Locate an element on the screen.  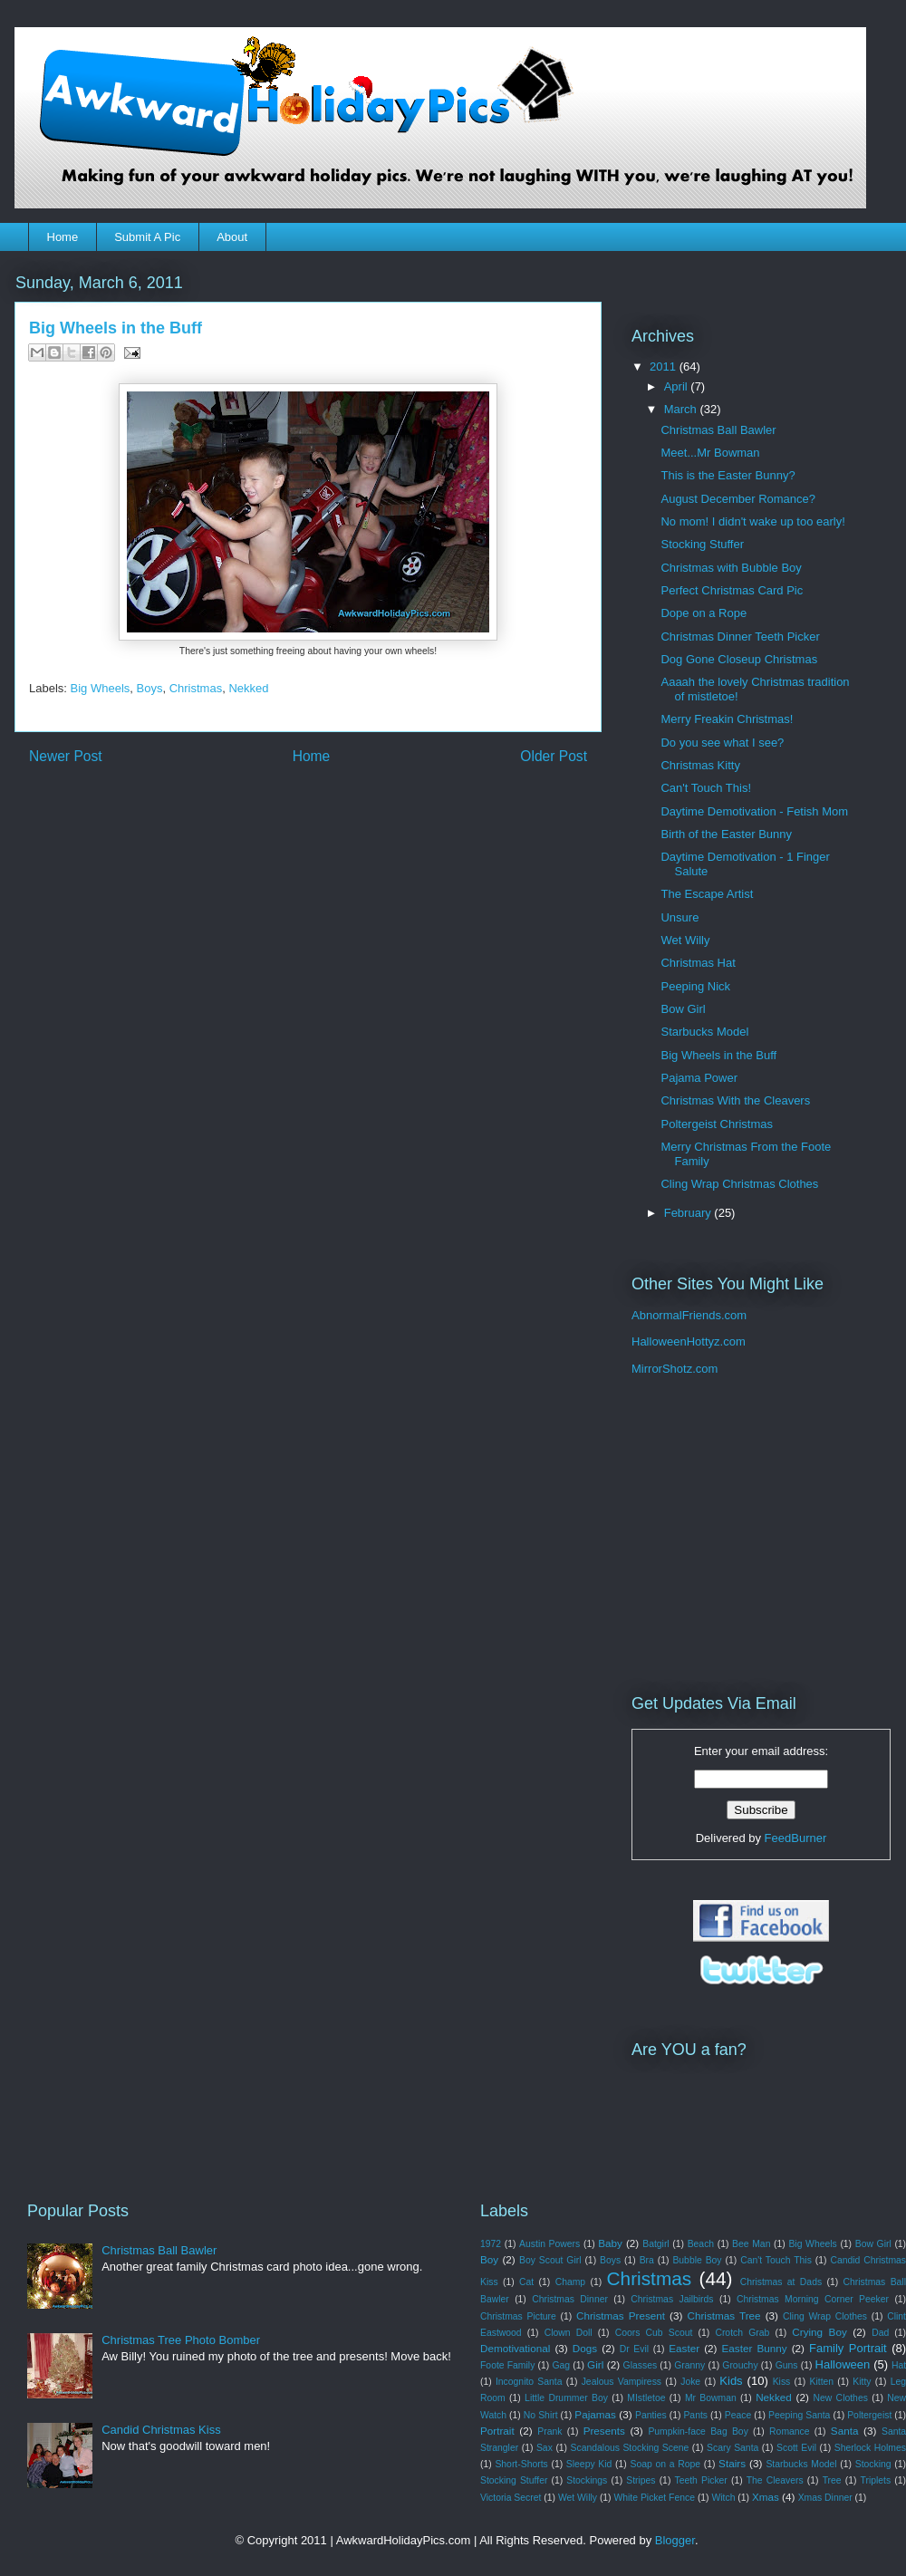
Xmas Dinner is located at coordinates (825, 2498).